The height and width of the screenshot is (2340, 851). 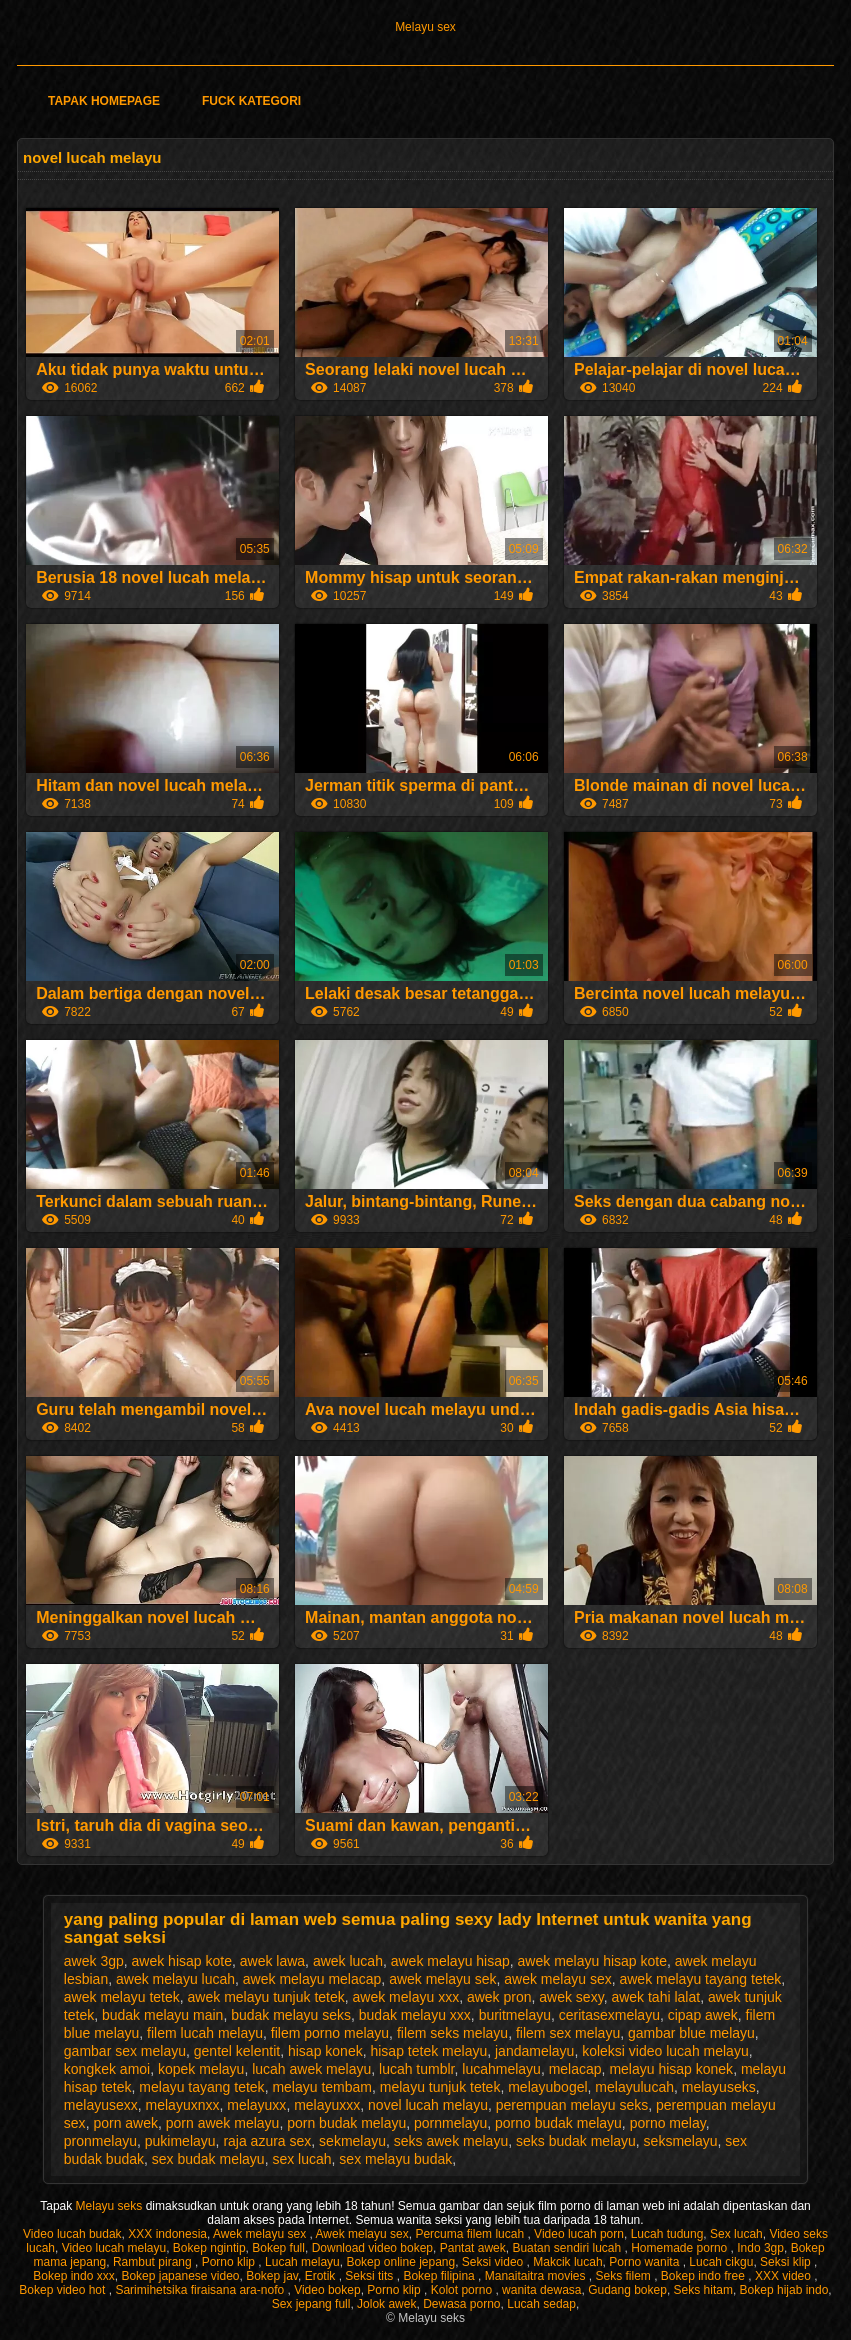 I want to click on Lucah tudung, so click(x=667, y=2234).